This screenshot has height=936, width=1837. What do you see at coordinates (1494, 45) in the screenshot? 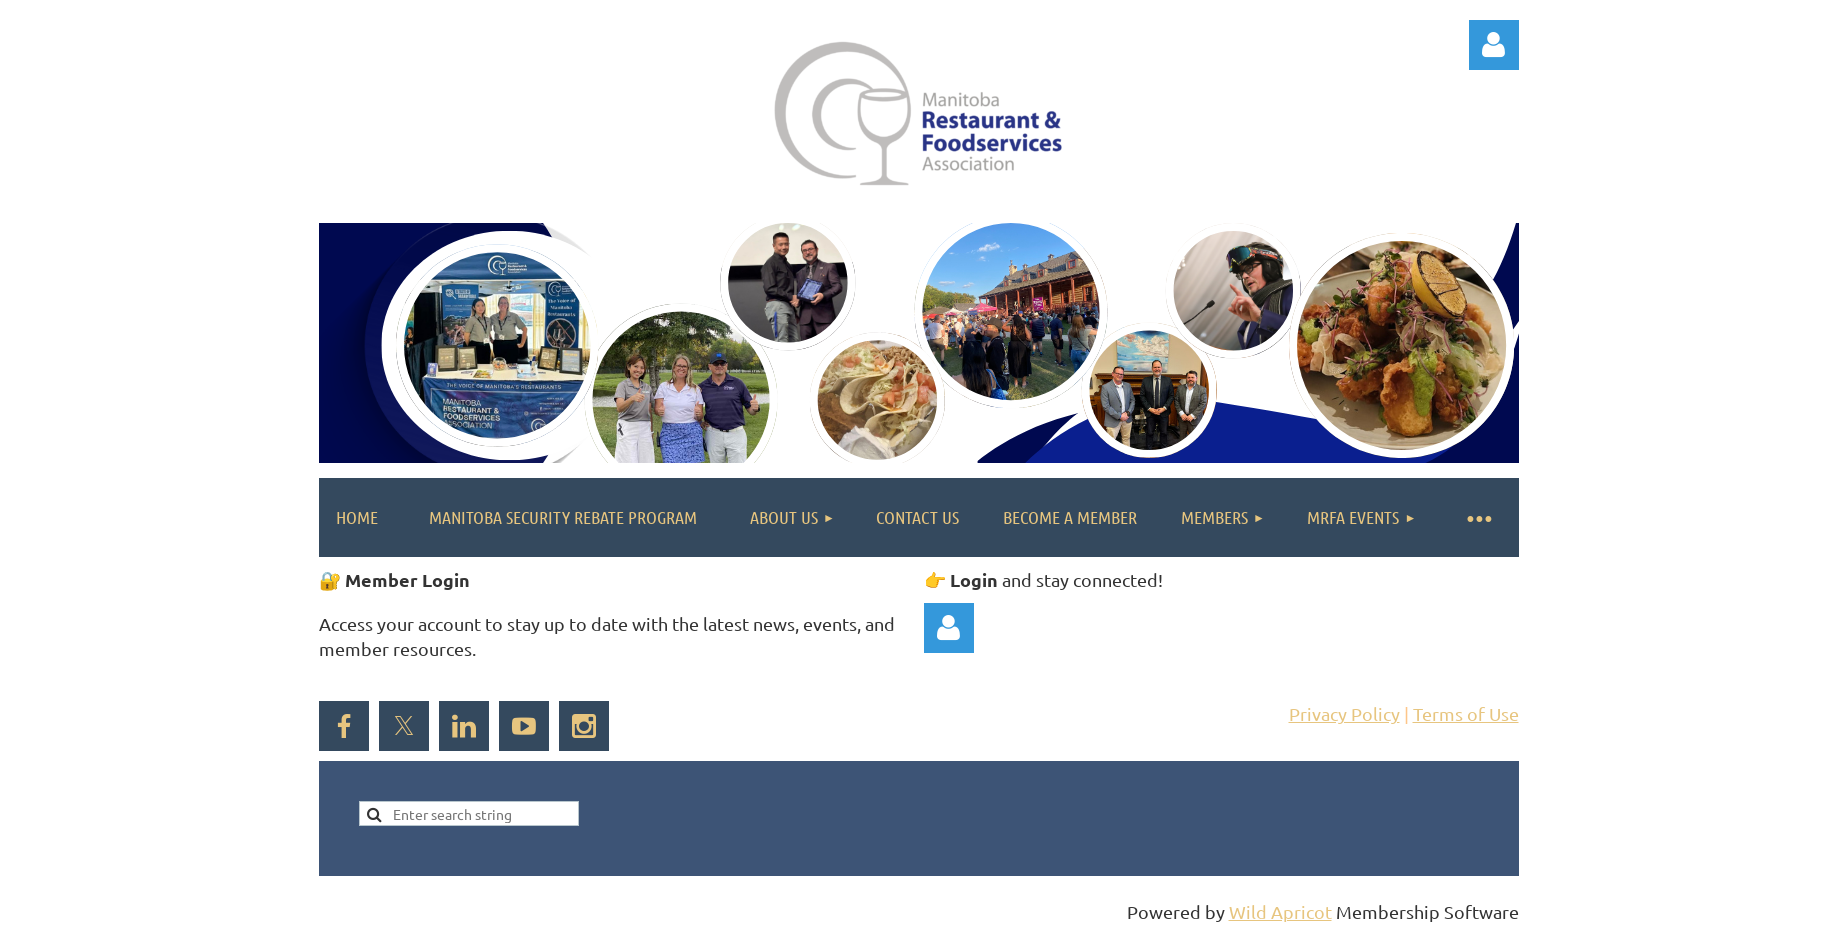
I see `Log in` at bounding box center [1494, 45].